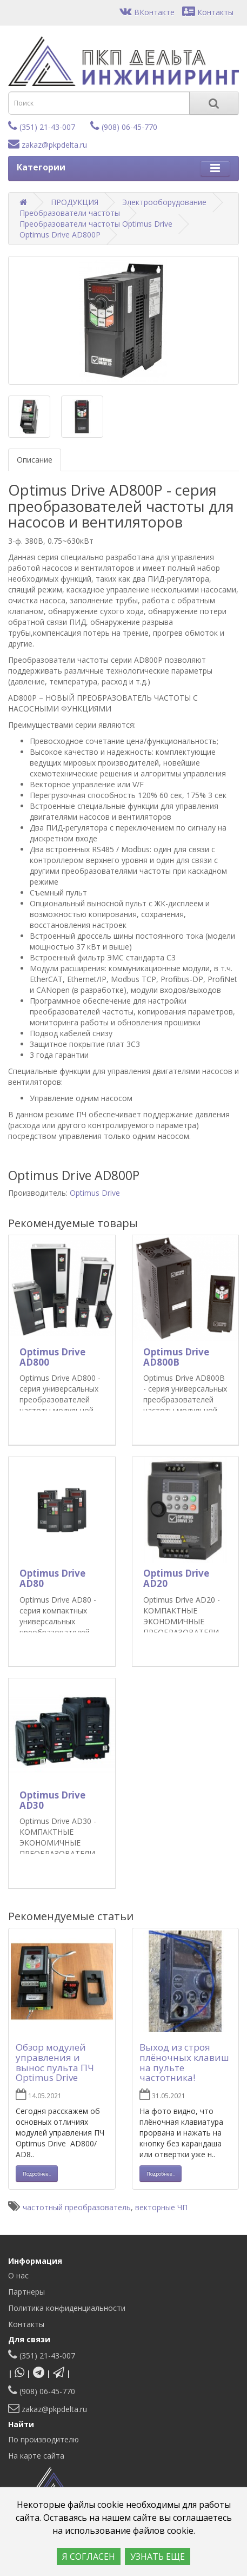  I want to click on Optimus Drive AD800P, so click(60, 234).